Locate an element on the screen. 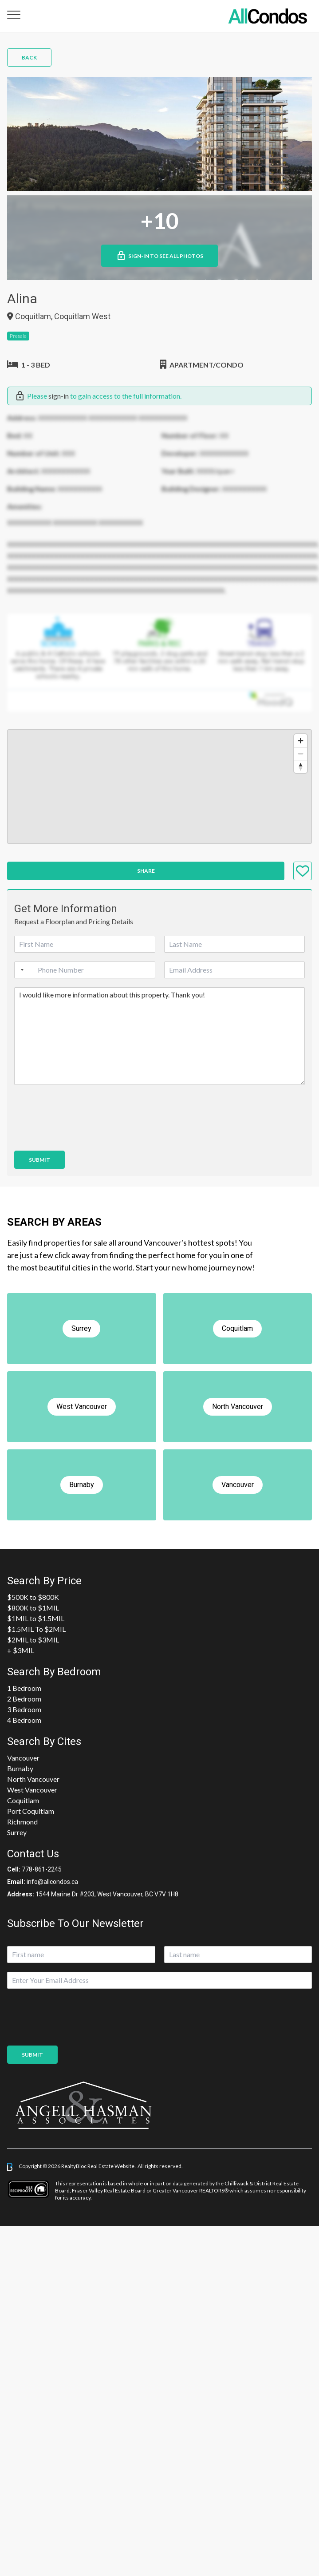 The height and width of the screenshot is (2576, 319). + $3MIL is located at coordinates (20, 1650).